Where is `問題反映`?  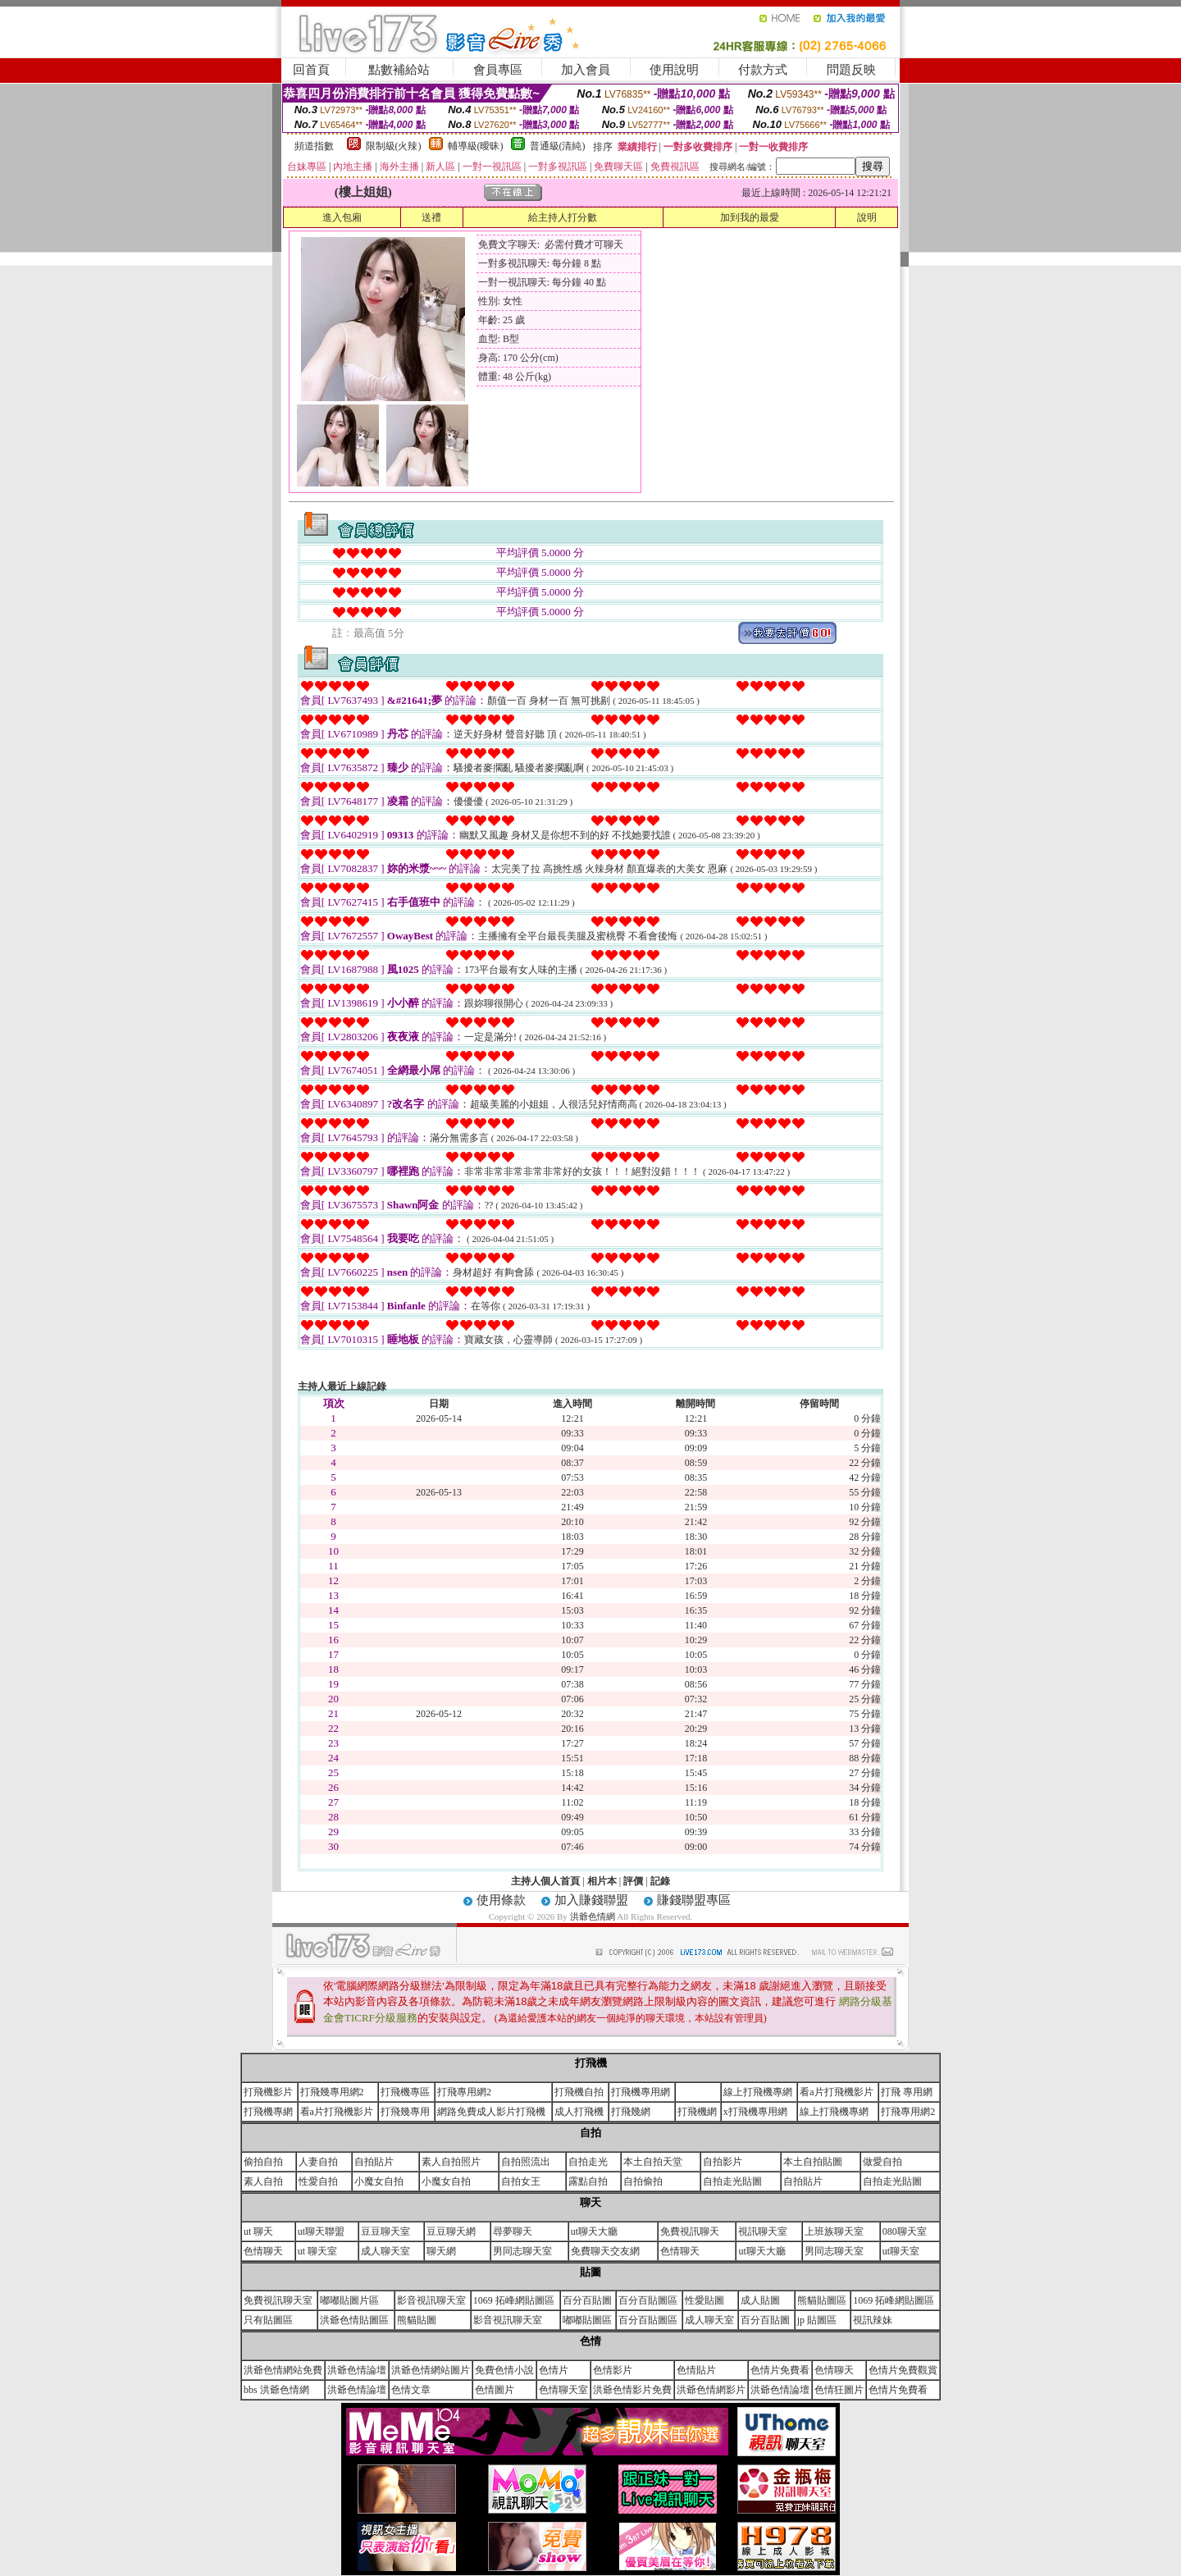
問題反映 is located at coordinates (851, 69).